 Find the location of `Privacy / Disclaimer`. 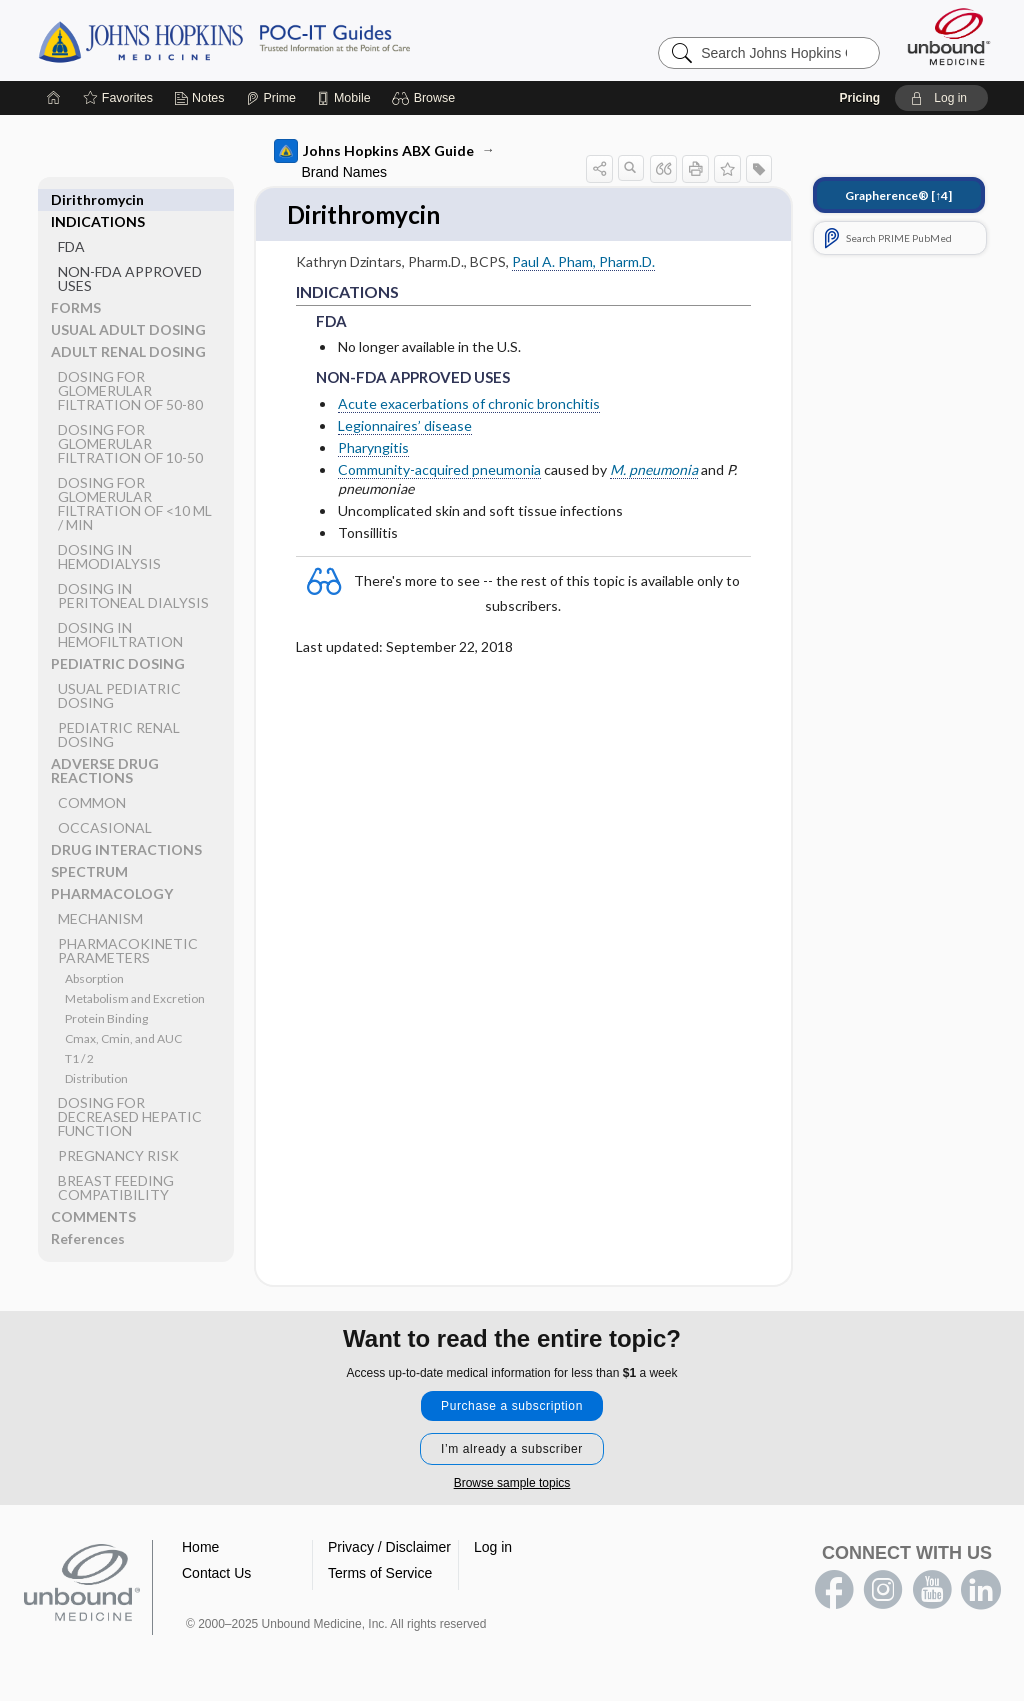

Privacy / Disclaimer is located at coordinates (389, 1548).